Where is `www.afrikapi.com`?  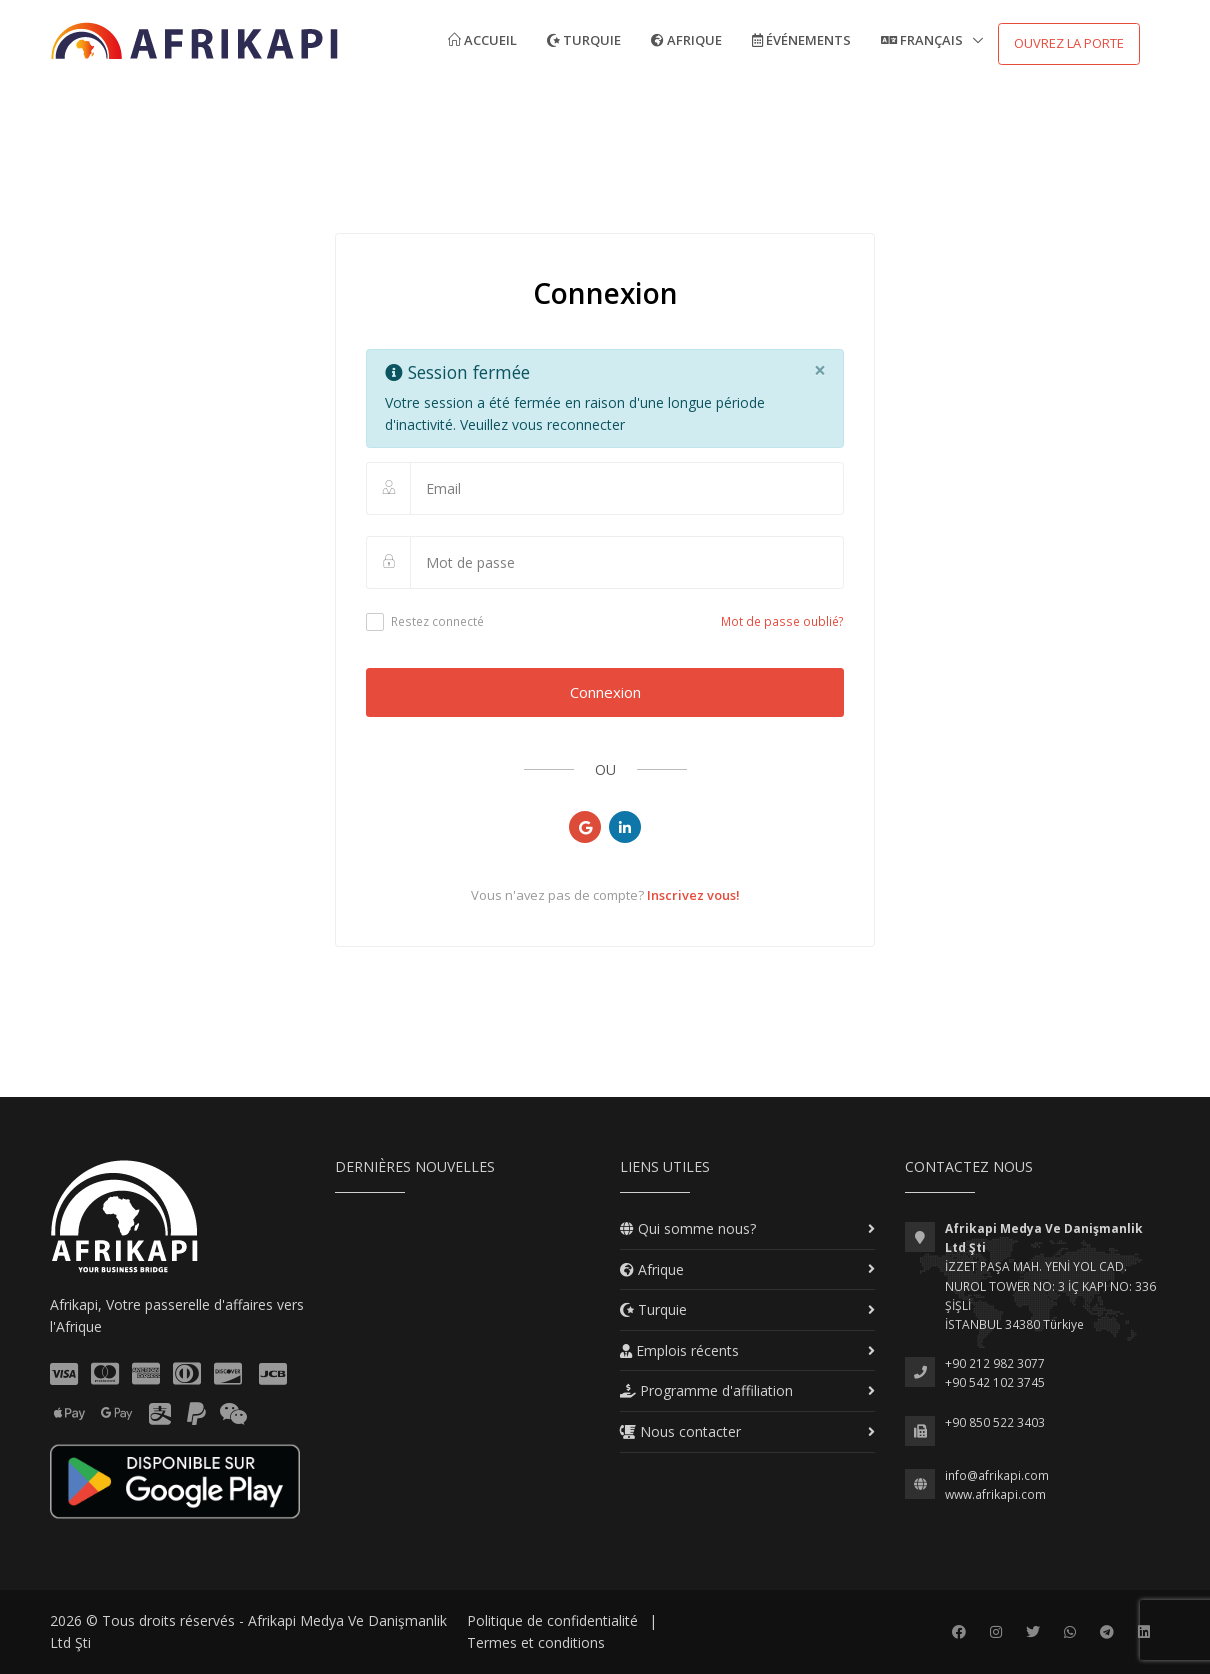 www.afrikapi.com is located at coordinates (995, 1494).